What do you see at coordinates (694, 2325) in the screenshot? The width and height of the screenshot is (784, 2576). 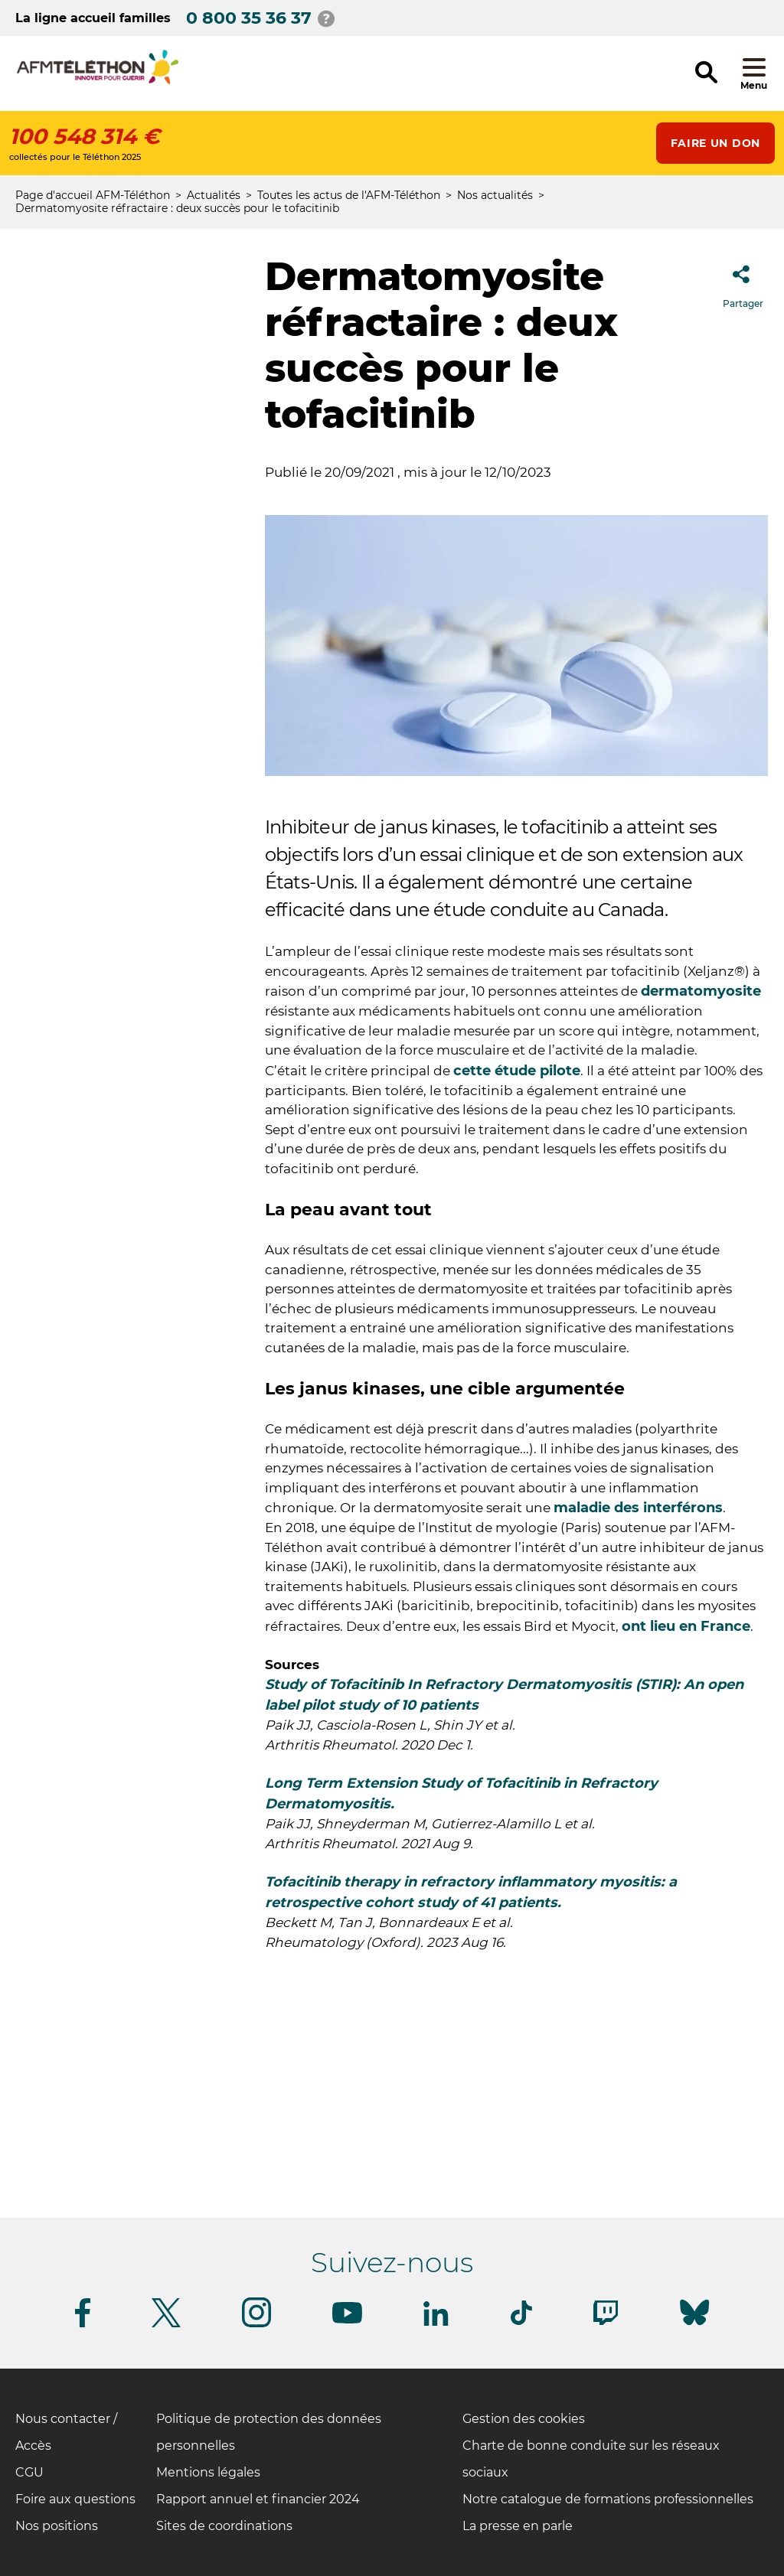 I see `[Suivez-nous sur Bluesky]` at bounding box center [694, 2325].